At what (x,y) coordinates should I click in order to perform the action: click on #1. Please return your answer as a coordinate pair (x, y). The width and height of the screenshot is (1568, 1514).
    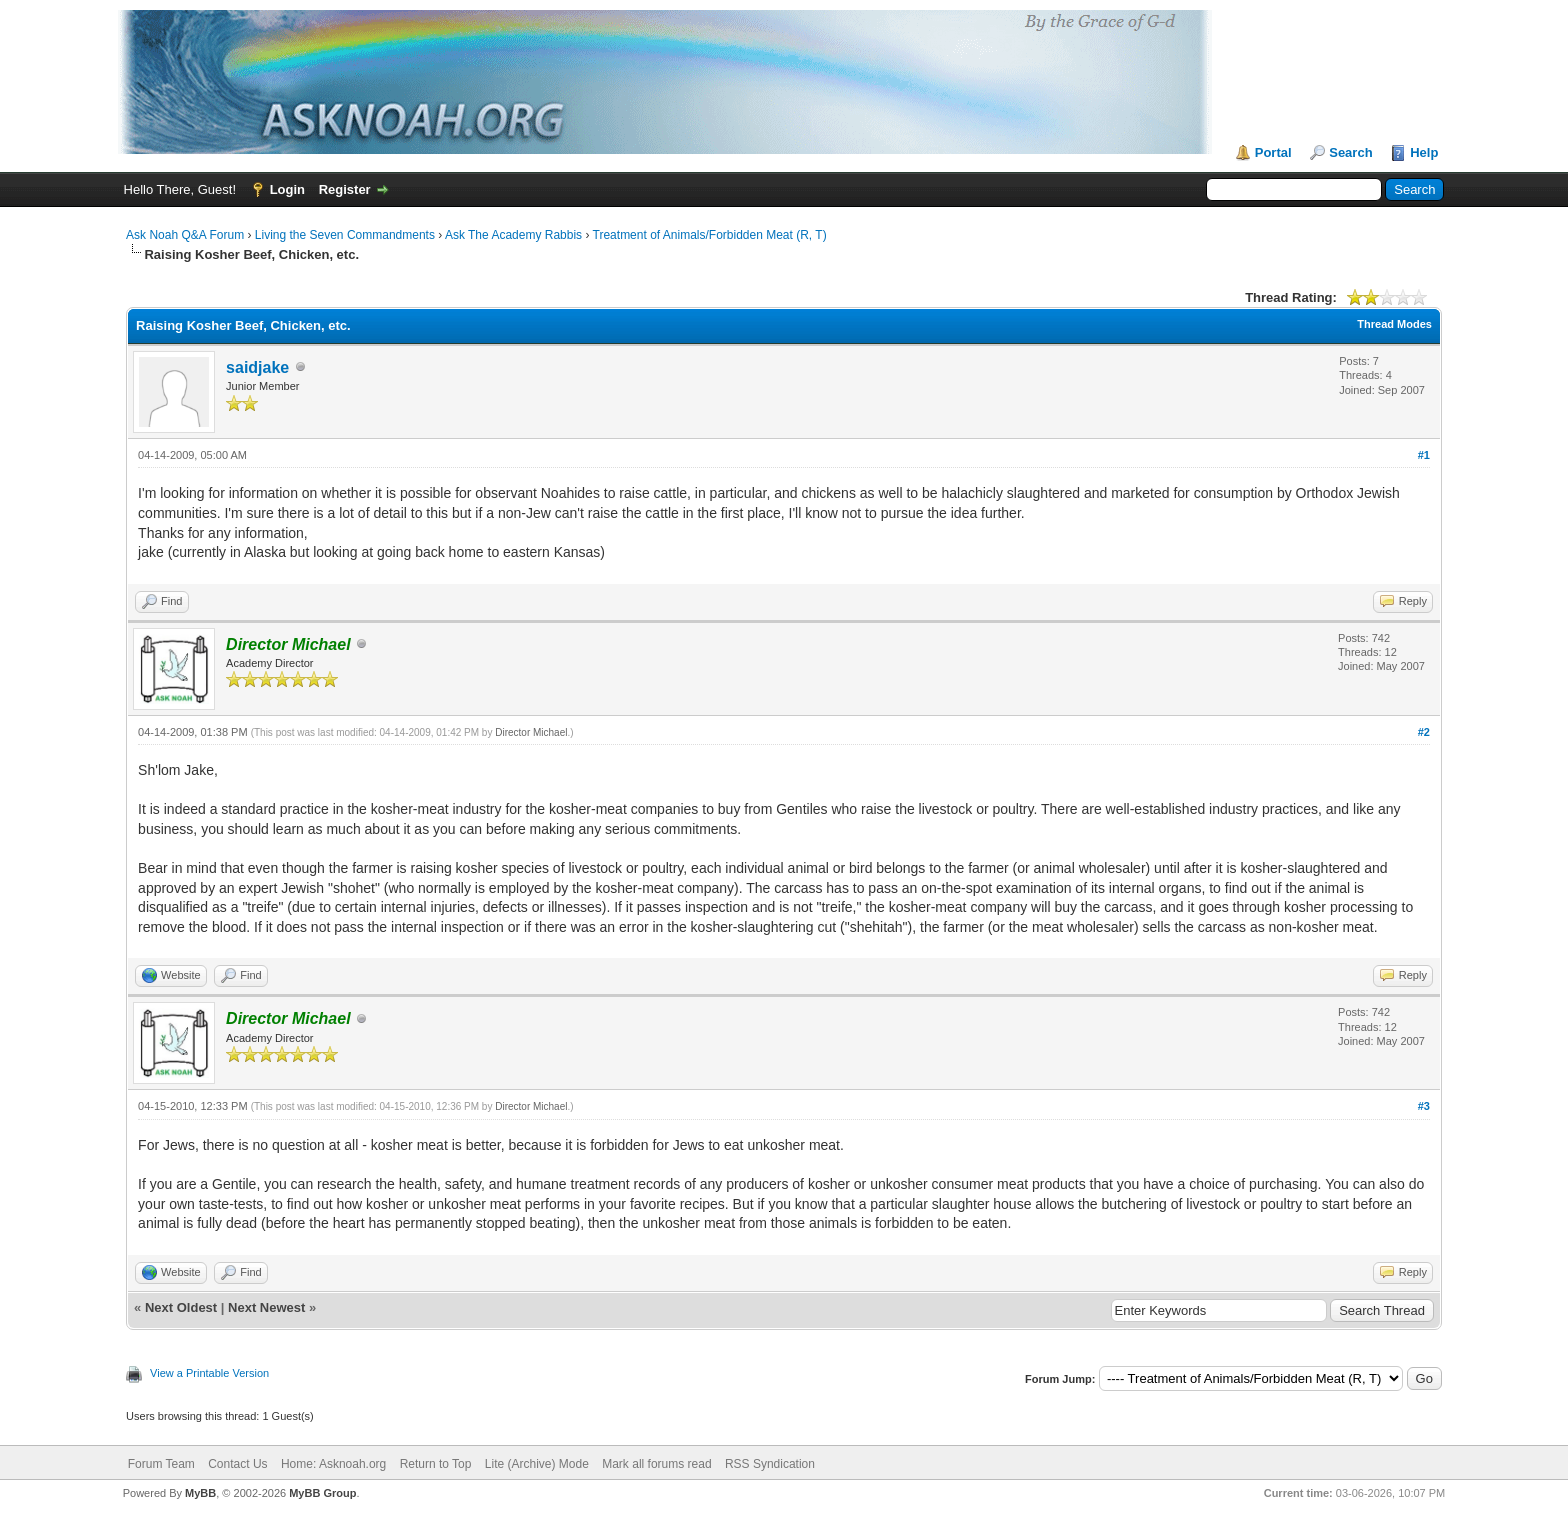
    Looking at the image, I should click on (1424, 455).